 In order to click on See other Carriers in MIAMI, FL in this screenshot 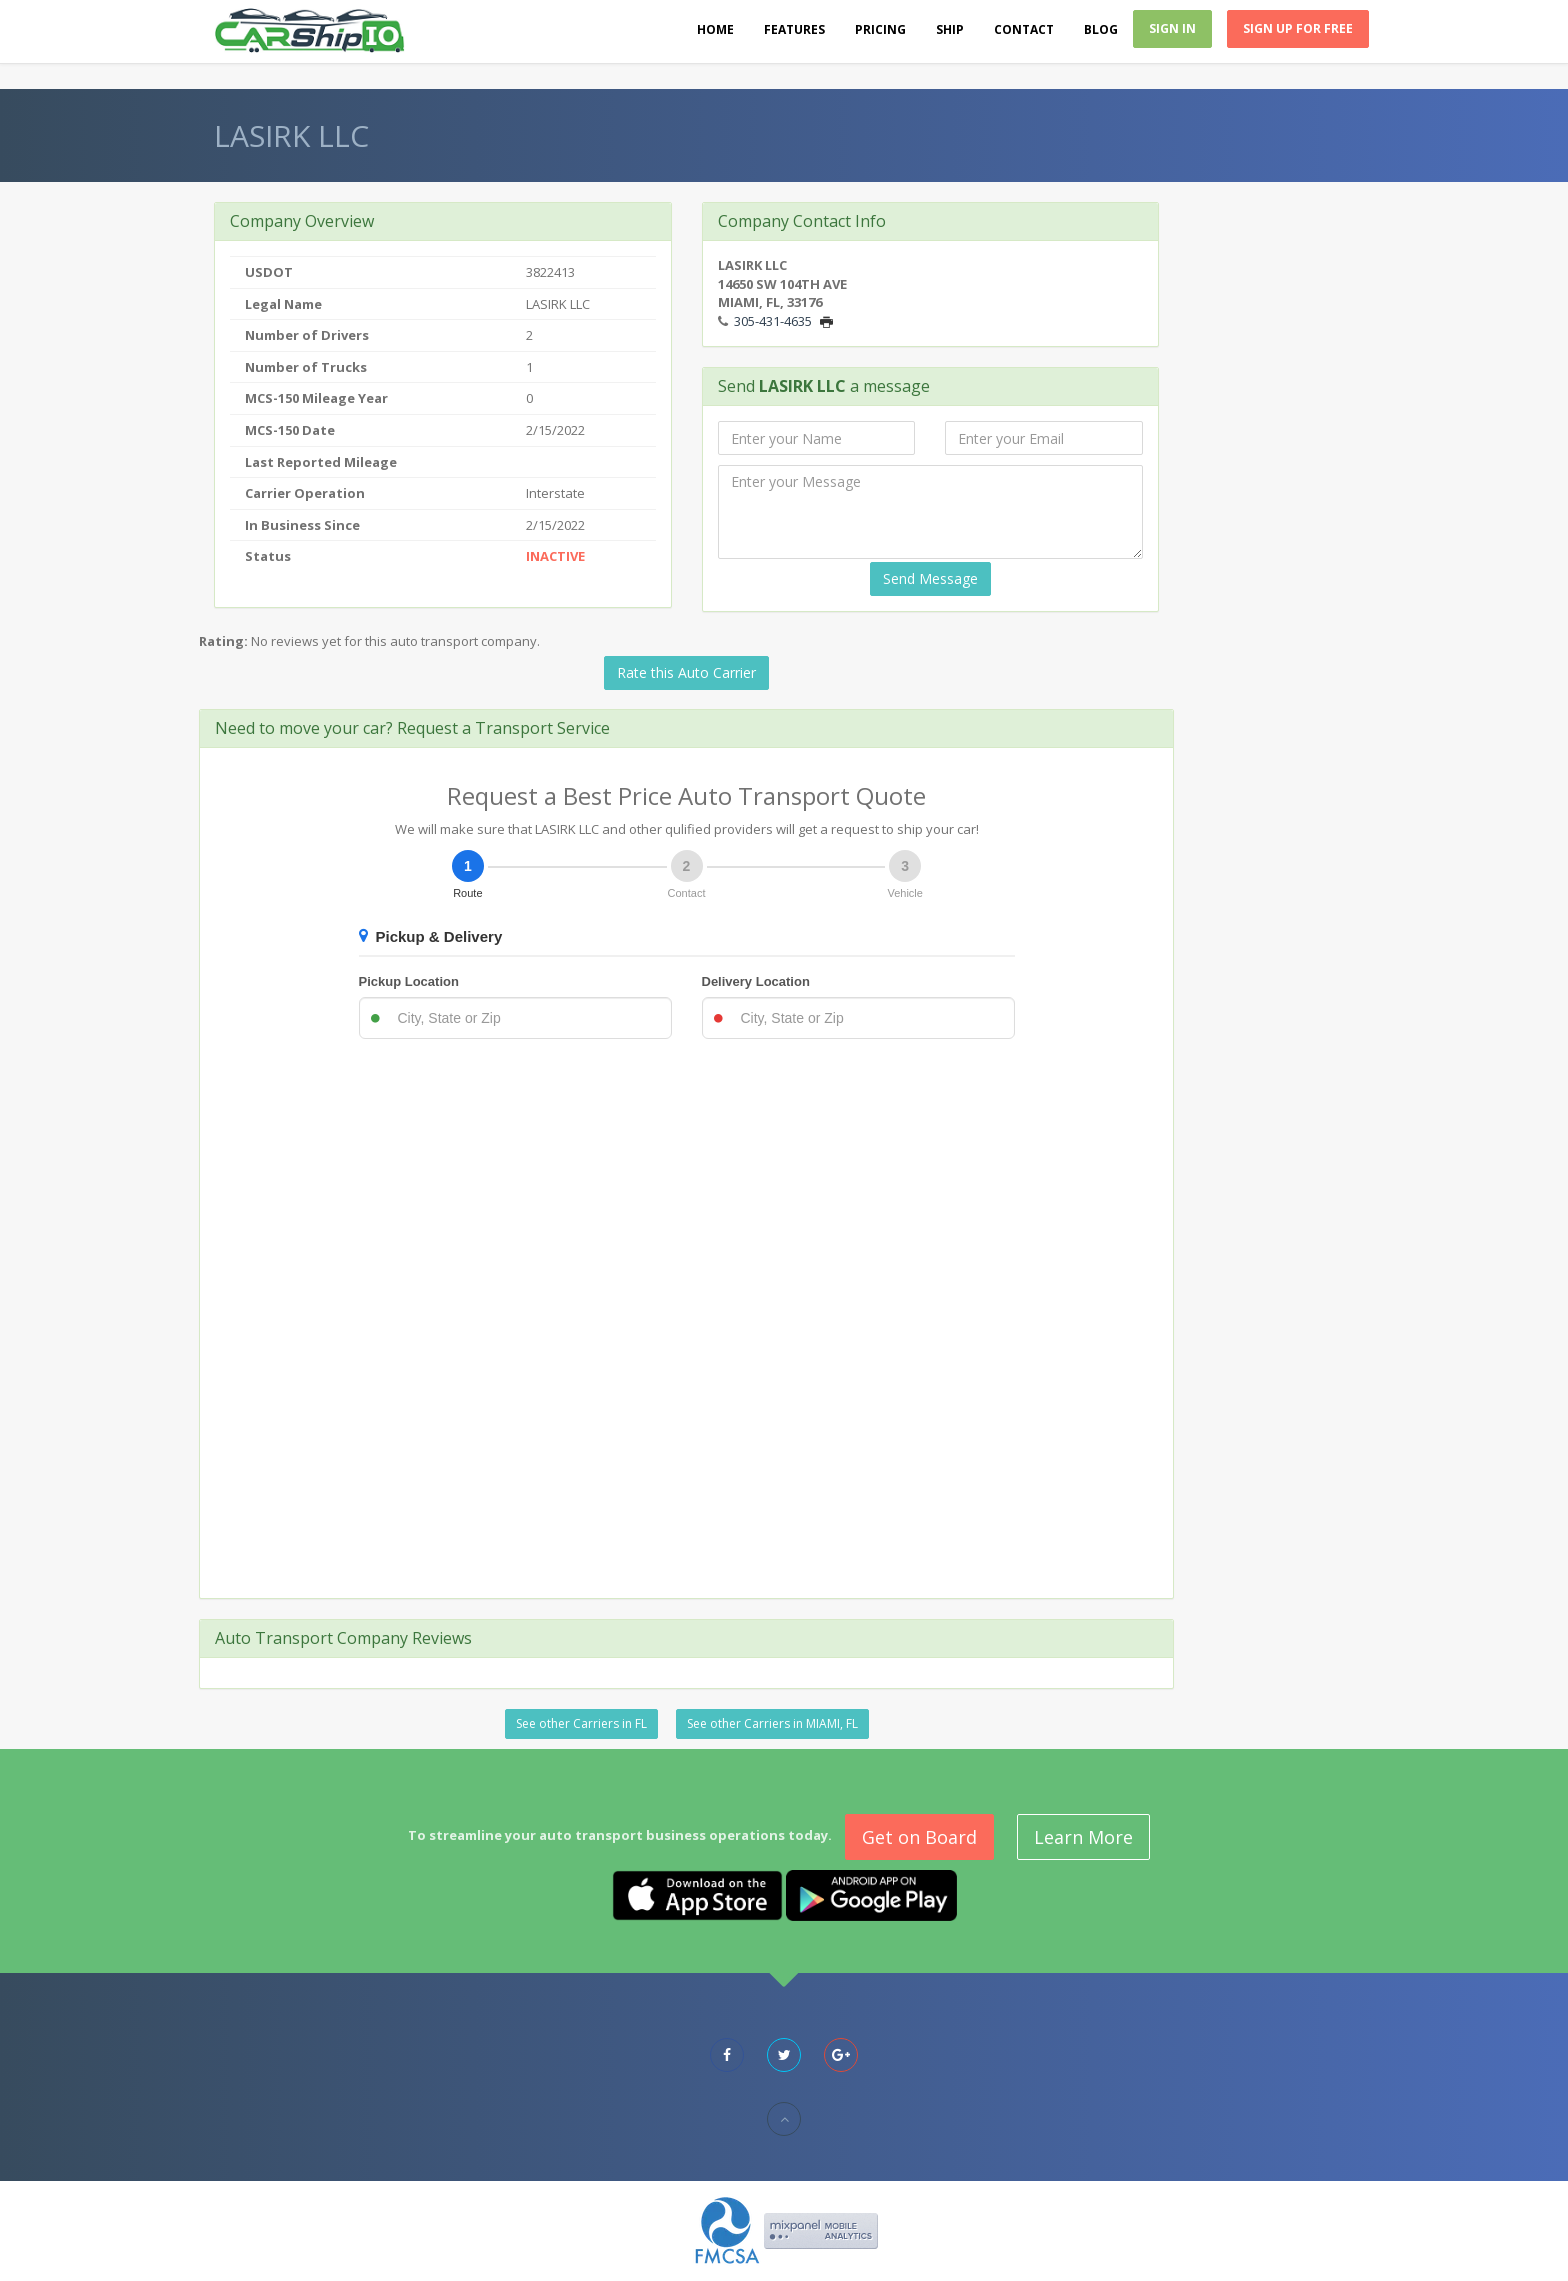, I will do `click(772, 1723)`.